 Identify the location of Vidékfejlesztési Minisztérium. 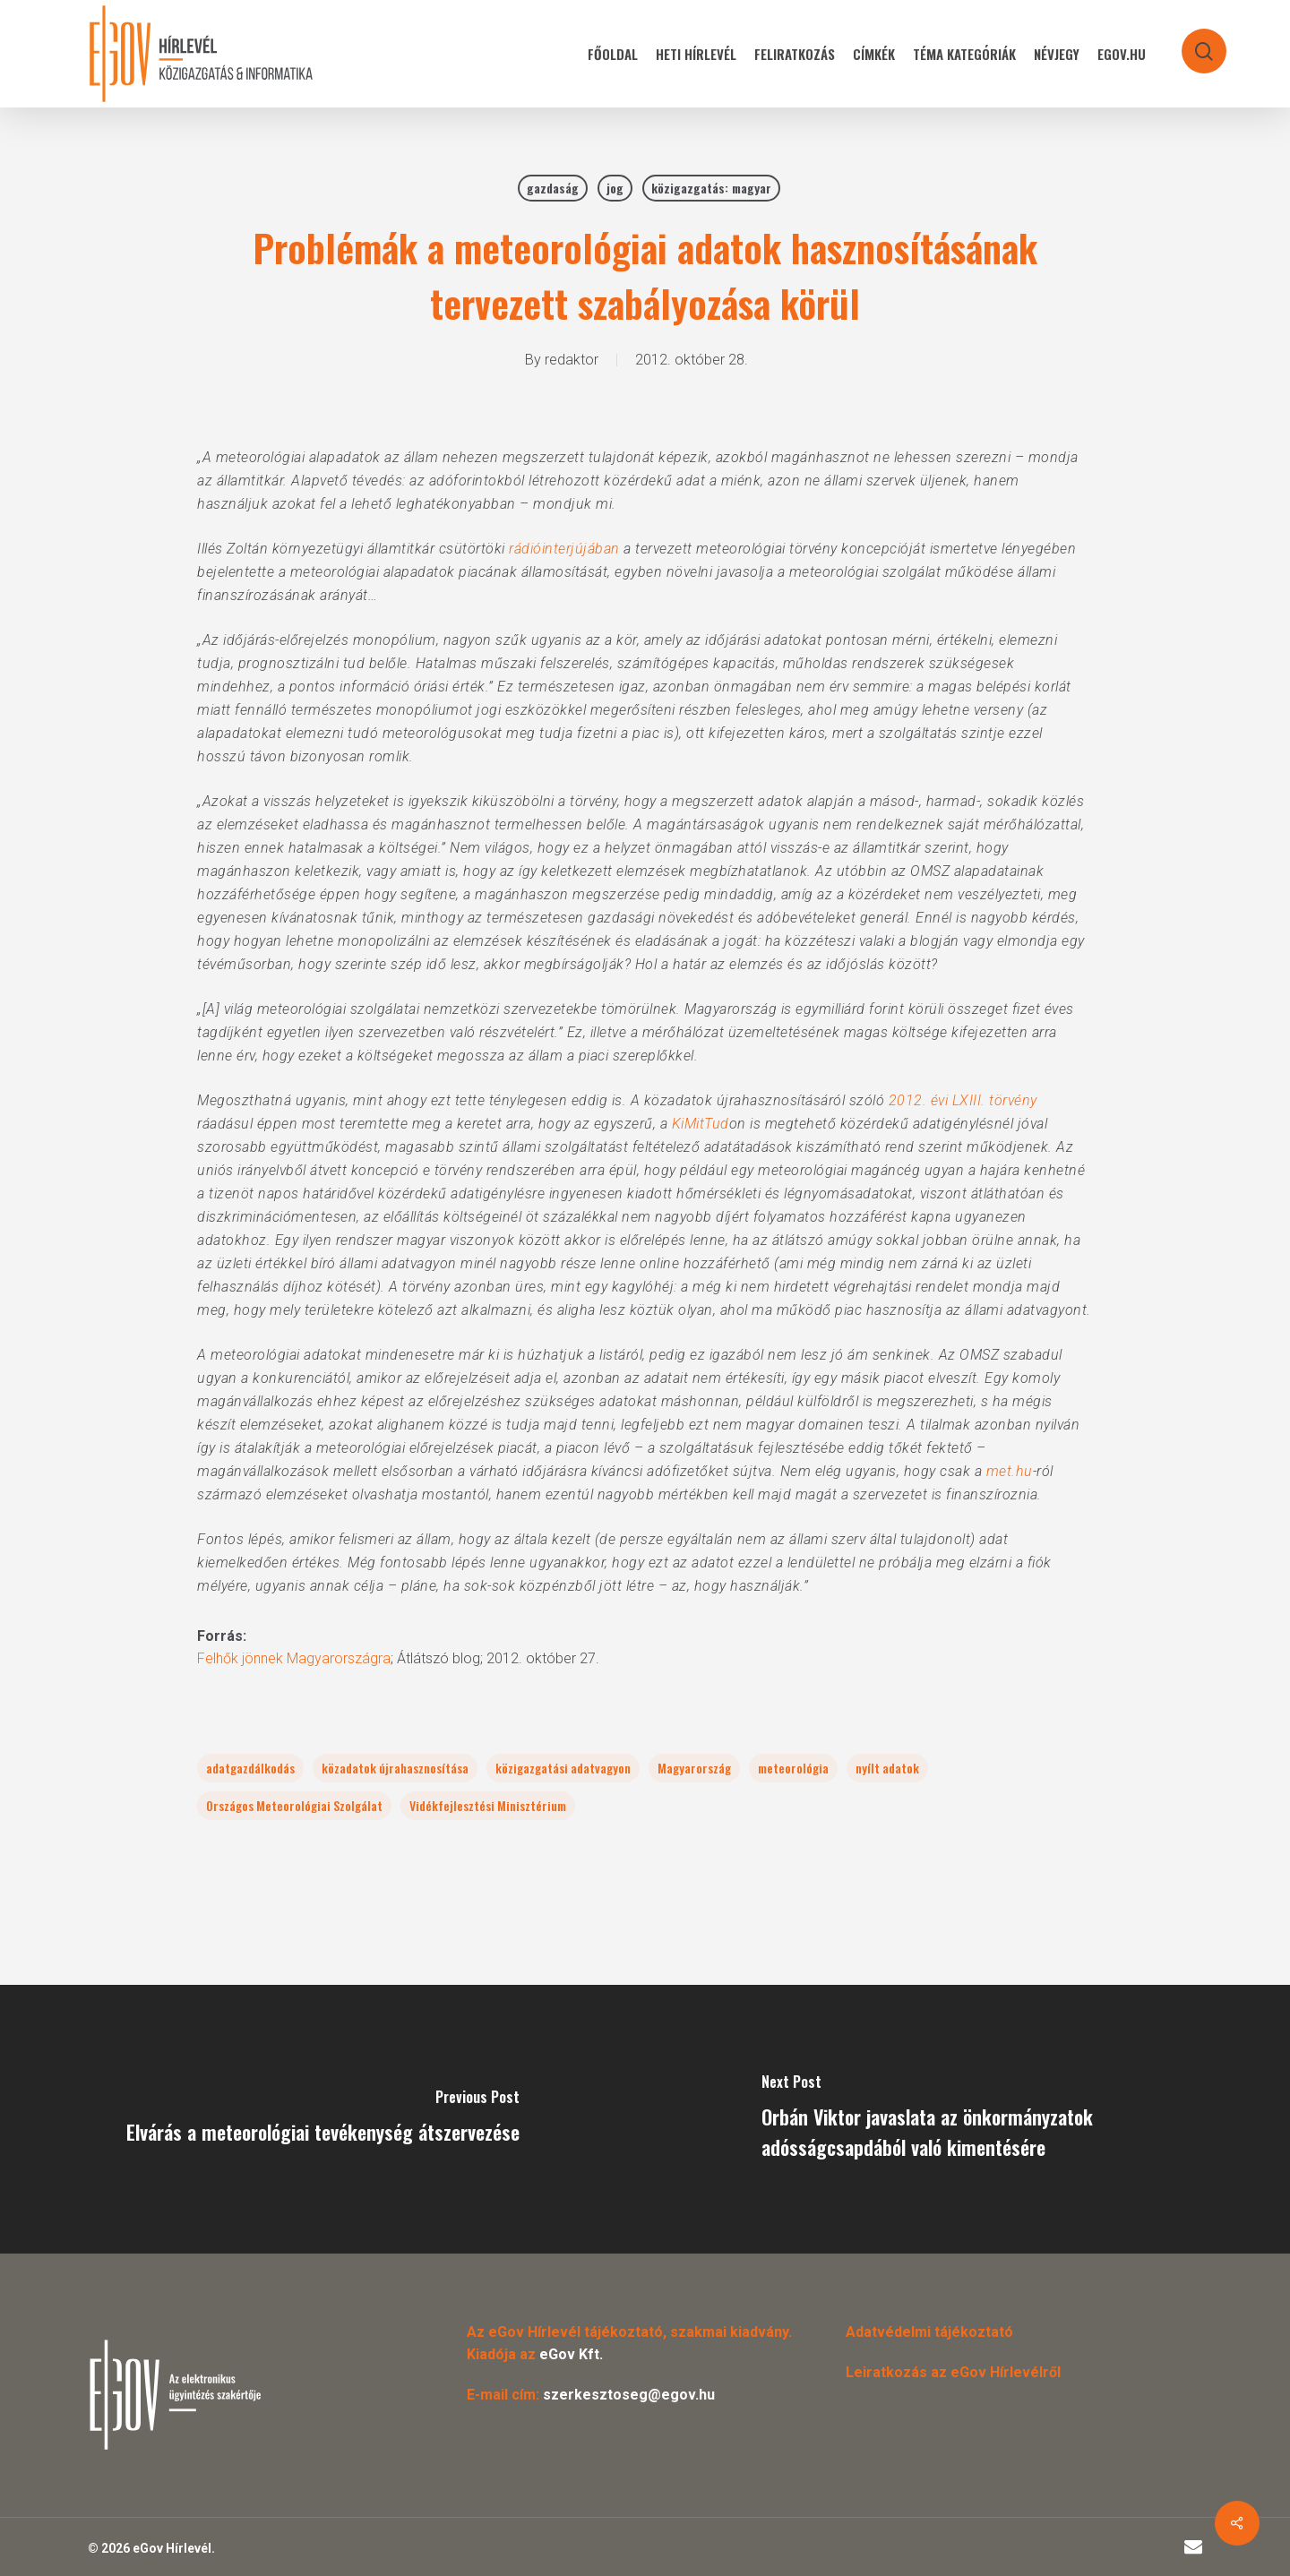
(487, 1805).